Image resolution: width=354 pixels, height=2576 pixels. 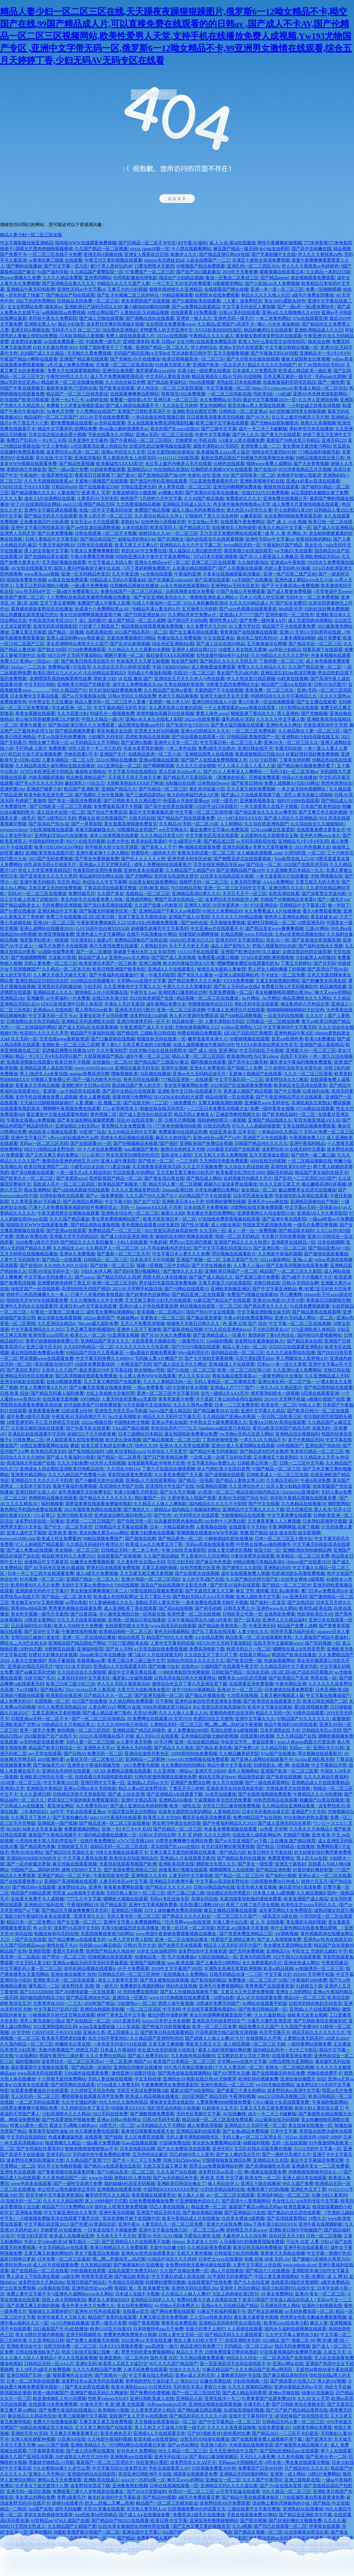 What do you see at coordinates (35, 1288) in the screenshot?
I see `张柏芝国产一区在线观看` at bounding box center [35, 1288].